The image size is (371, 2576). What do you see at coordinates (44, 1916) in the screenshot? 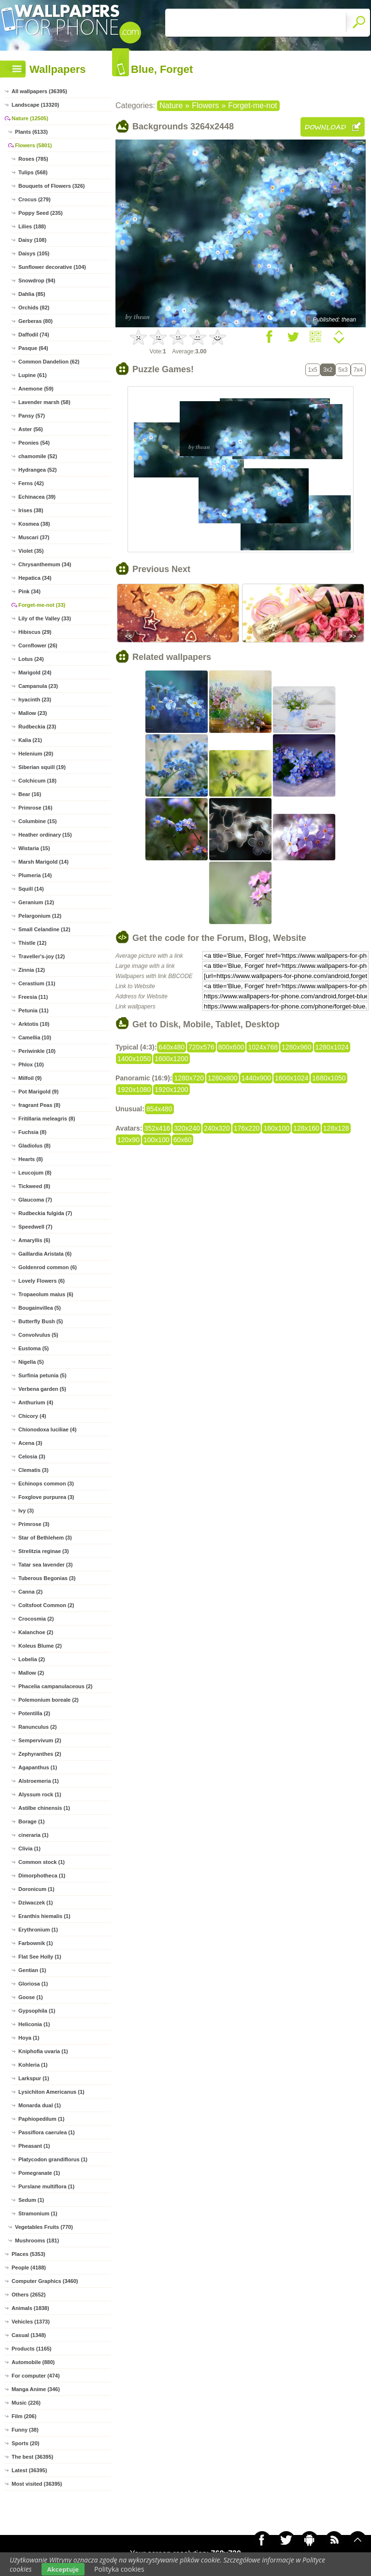
I see `Eranthis hiemalis (1)` at bounding box center [44, 1916].